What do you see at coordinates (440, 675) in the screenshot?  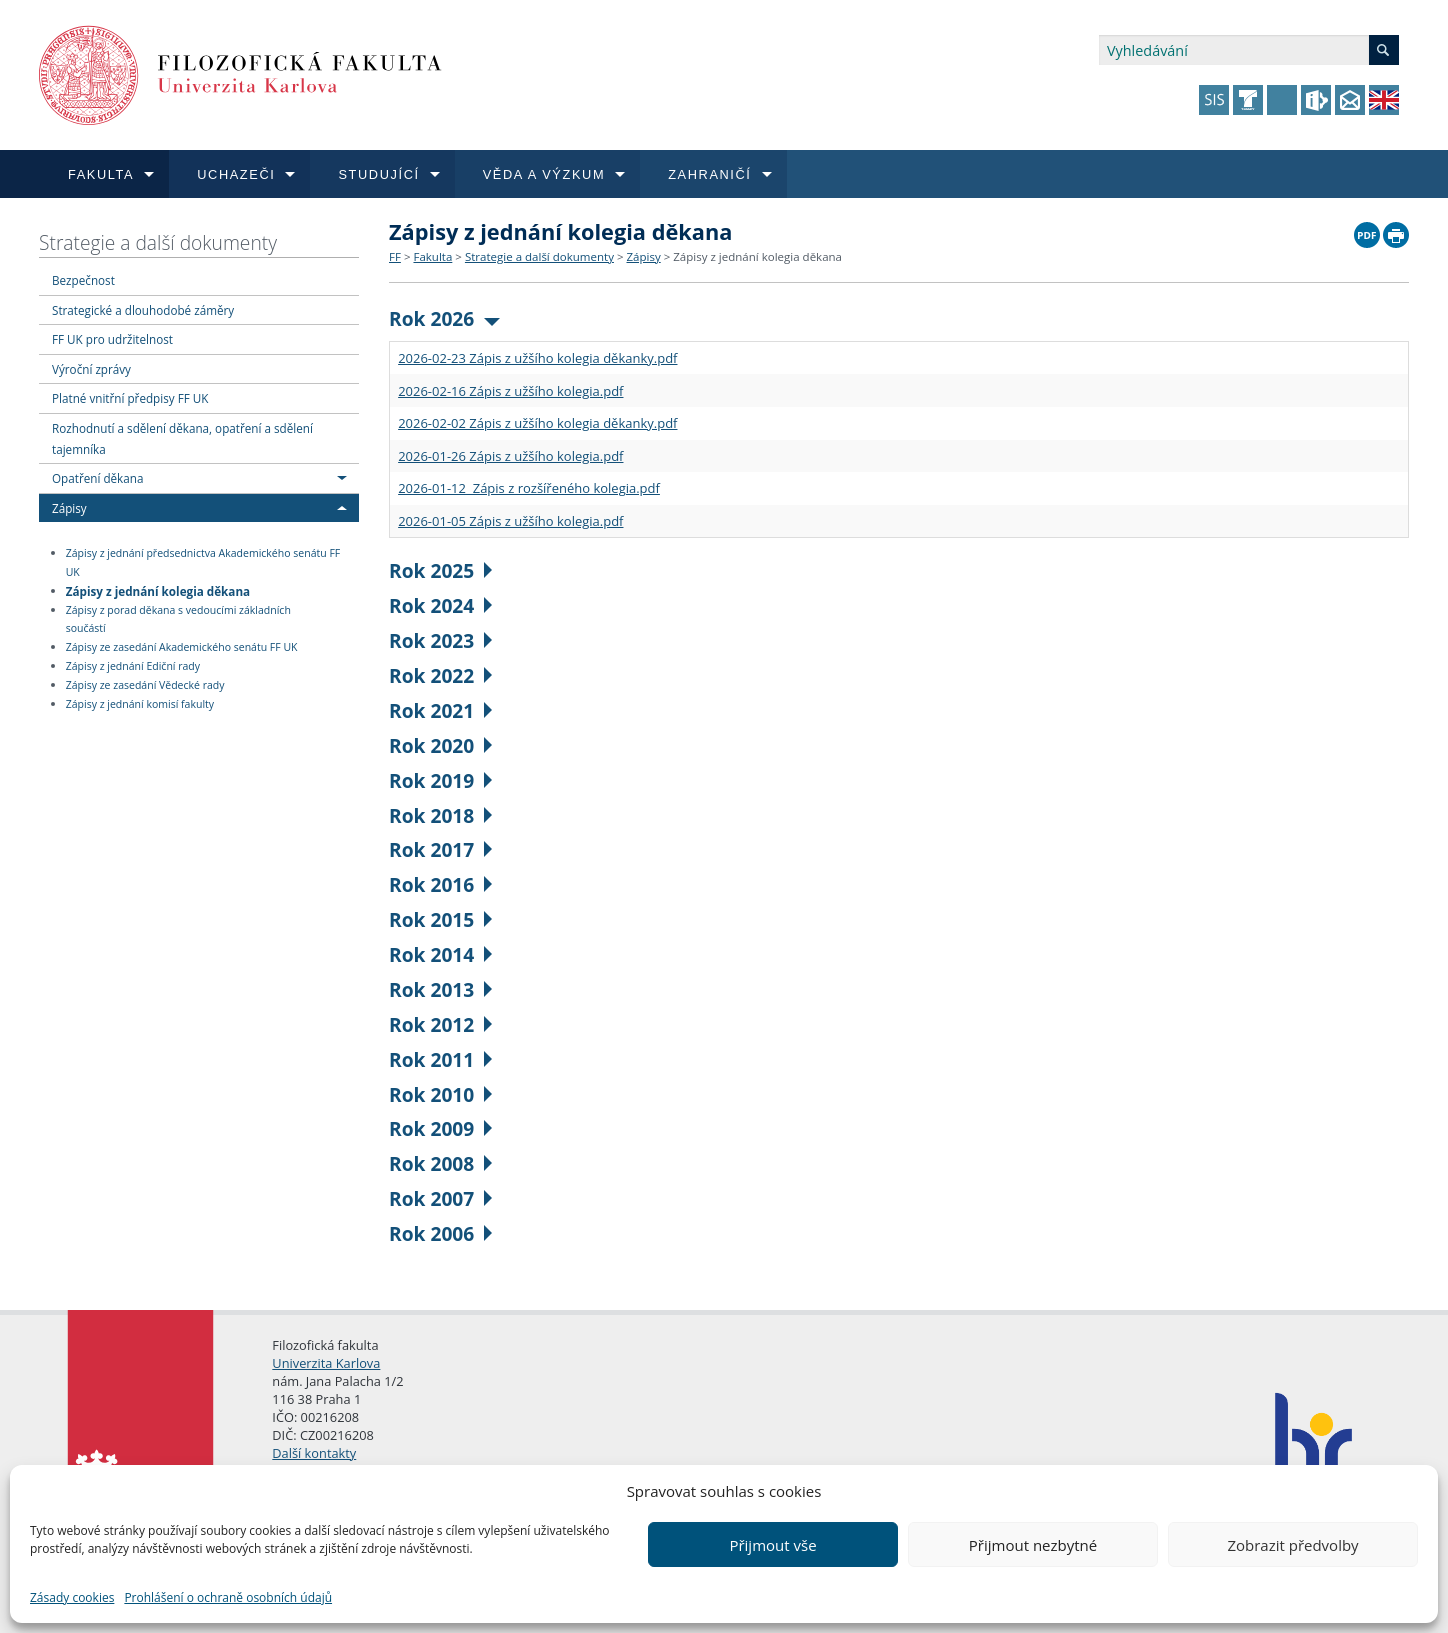 I see `Rok 2022` at bounding box center [440, 675].